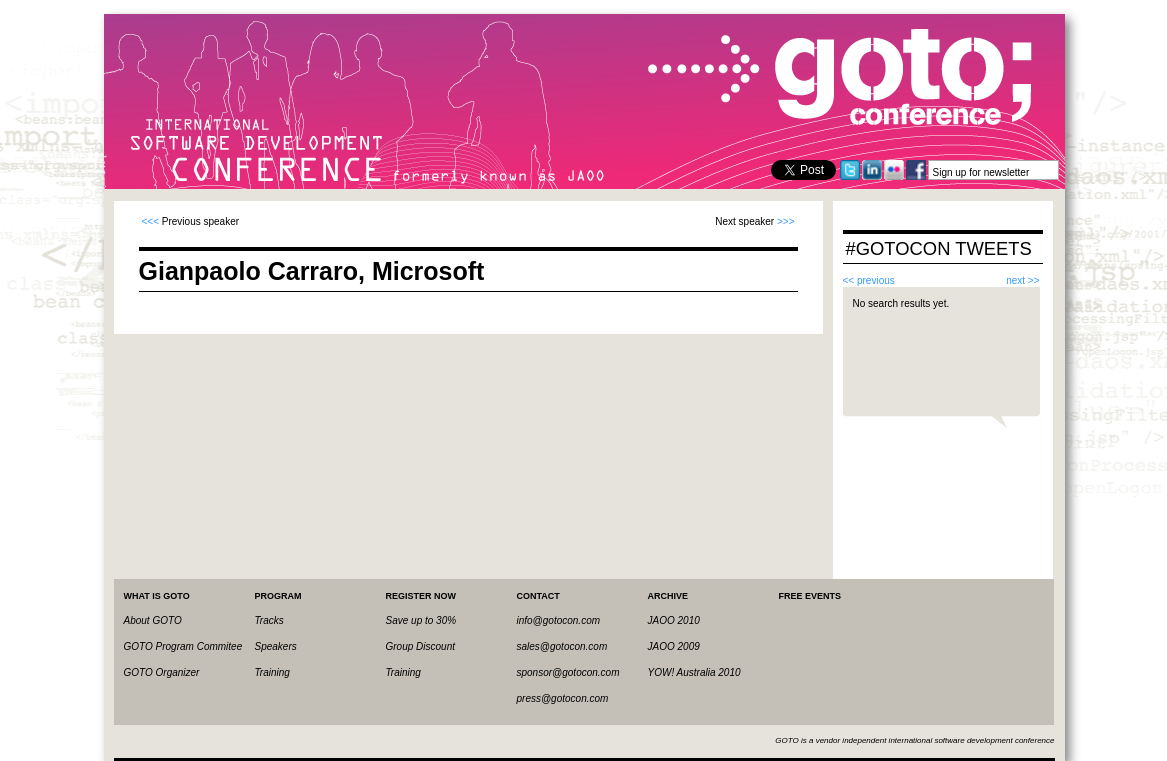 This screenshot has height=761, width=1167. I want to click on next >>, so click(1022, 280).